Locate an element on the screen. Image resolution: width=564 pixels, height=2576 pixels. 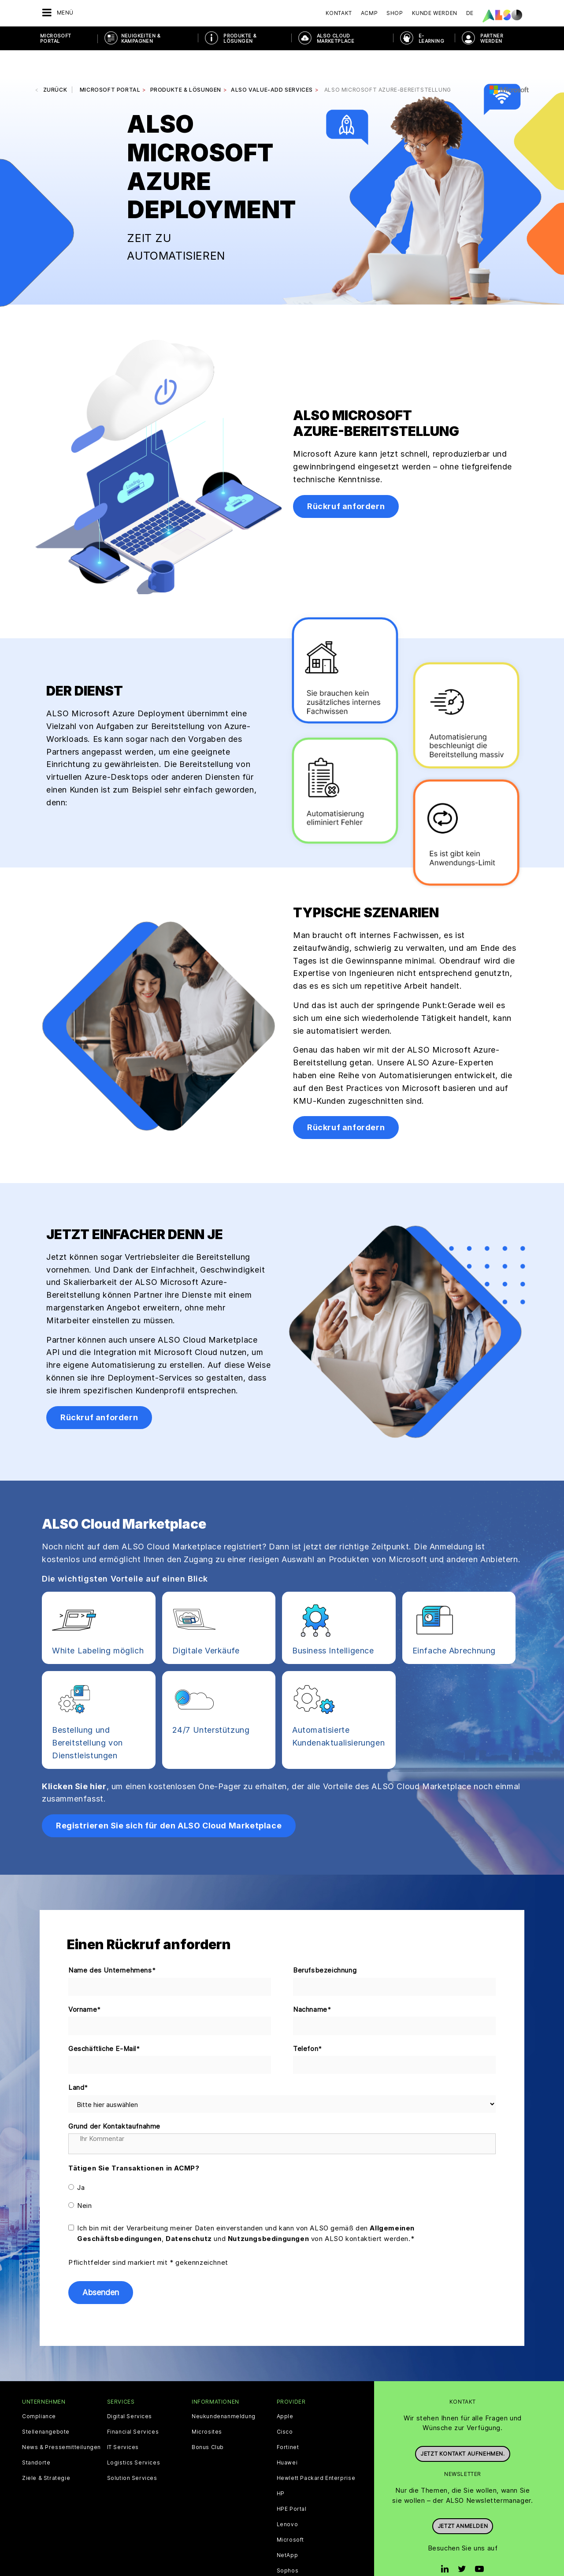
Microsoft Portal is located at coordinates (55, 38).